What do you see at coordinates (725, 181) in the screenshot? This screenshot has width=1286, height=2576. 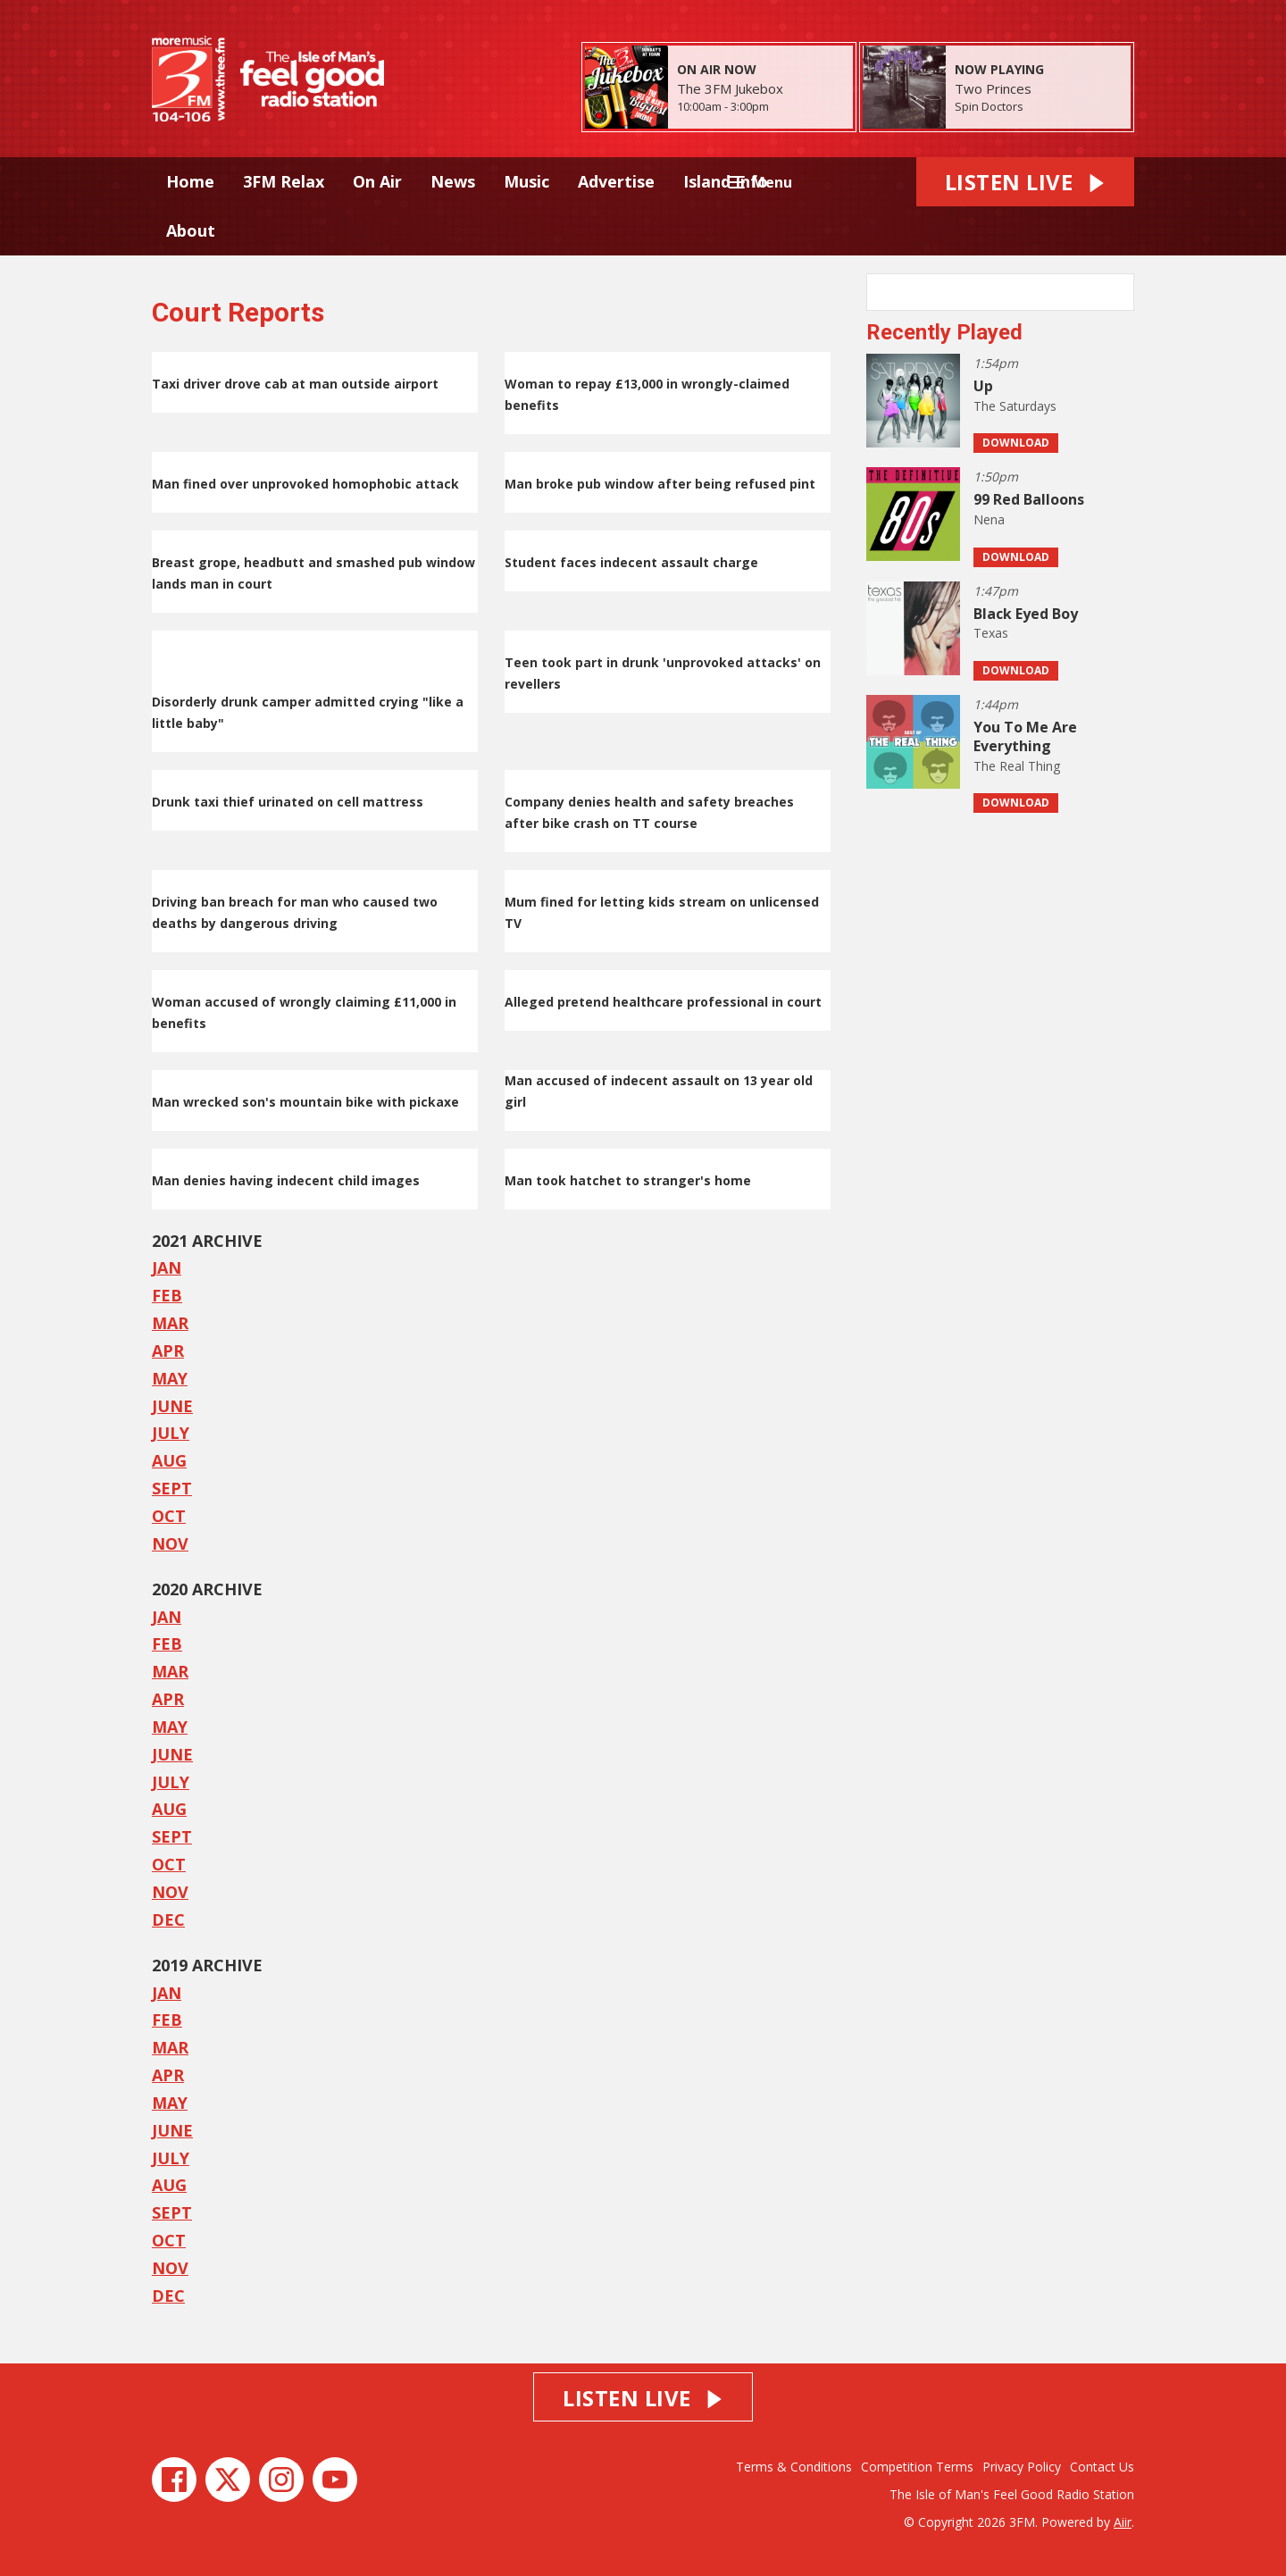 I see `Island Info` at bounding box center [725, 181].